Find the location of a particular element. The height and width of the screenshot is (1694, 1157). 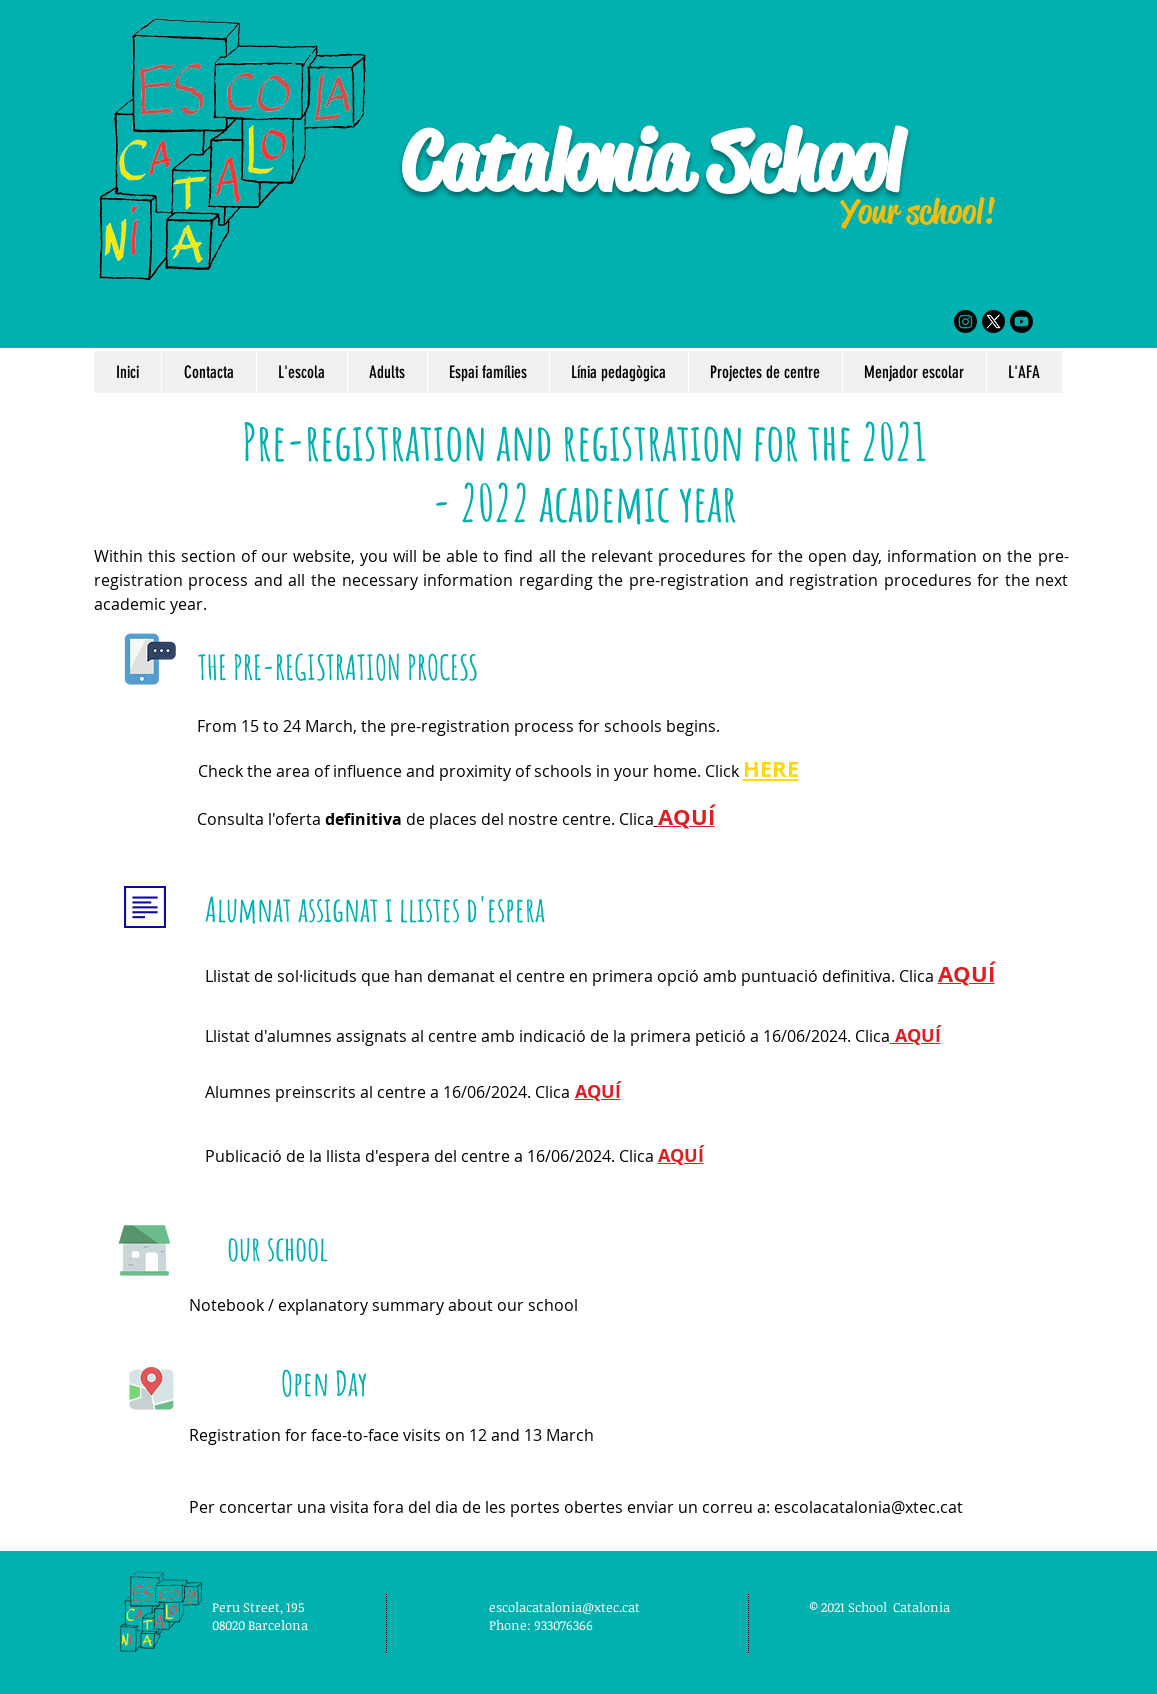

[Youtube] is located at coordinates (1021, 321).